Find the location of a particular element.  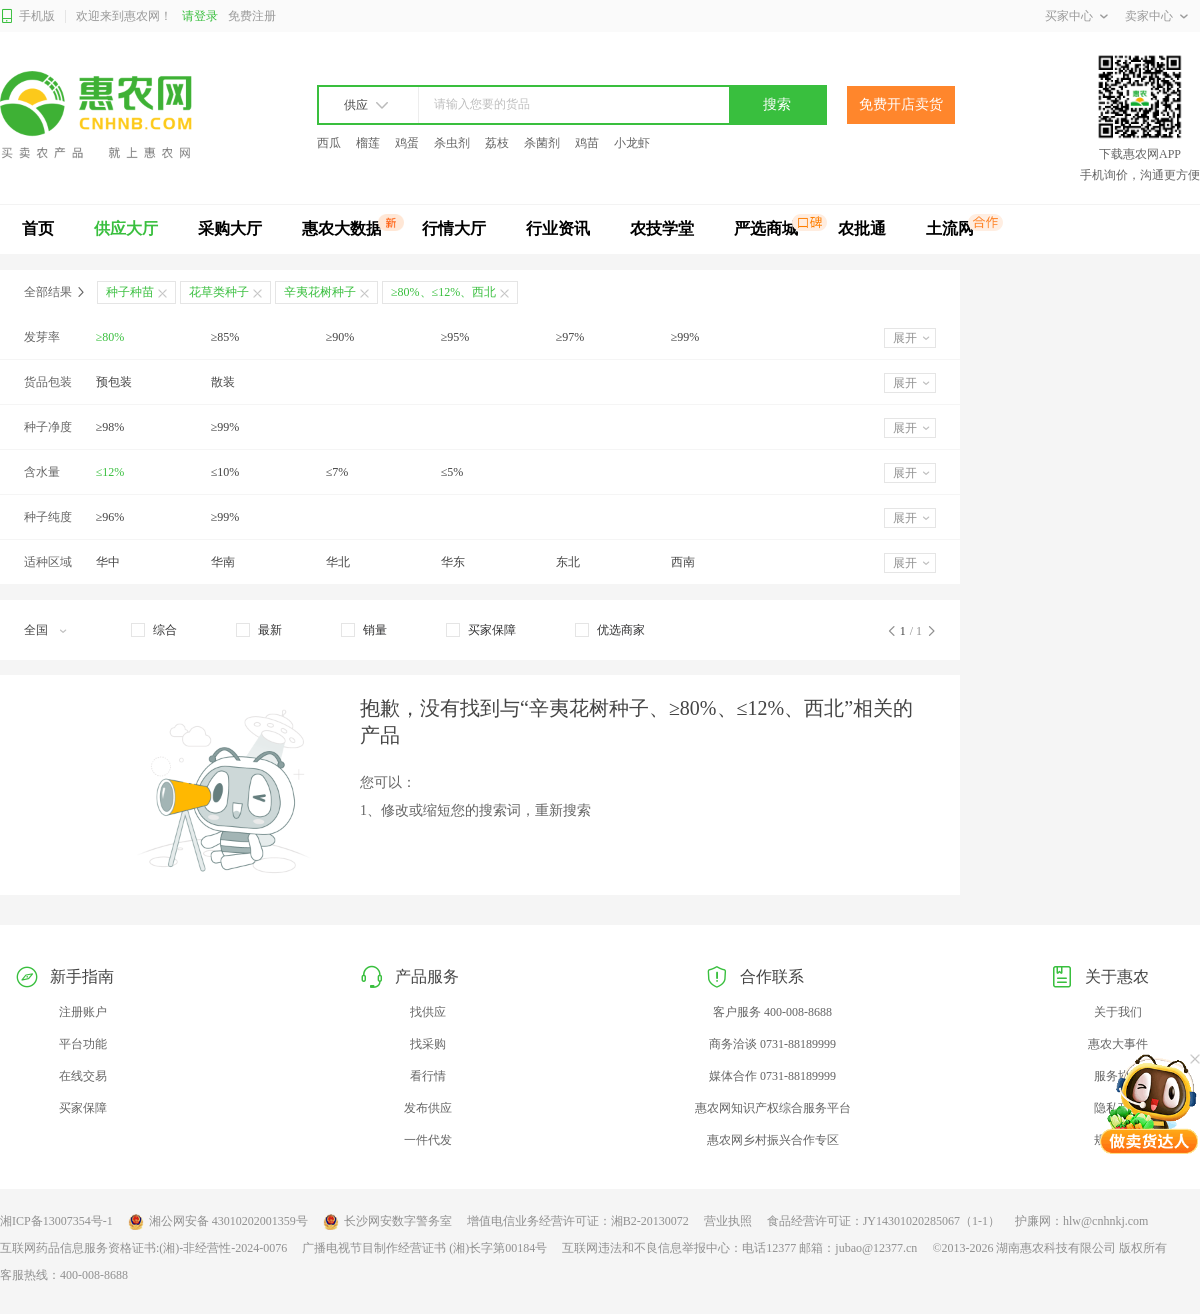

发布供应 is located at coordinates (428, 1108).